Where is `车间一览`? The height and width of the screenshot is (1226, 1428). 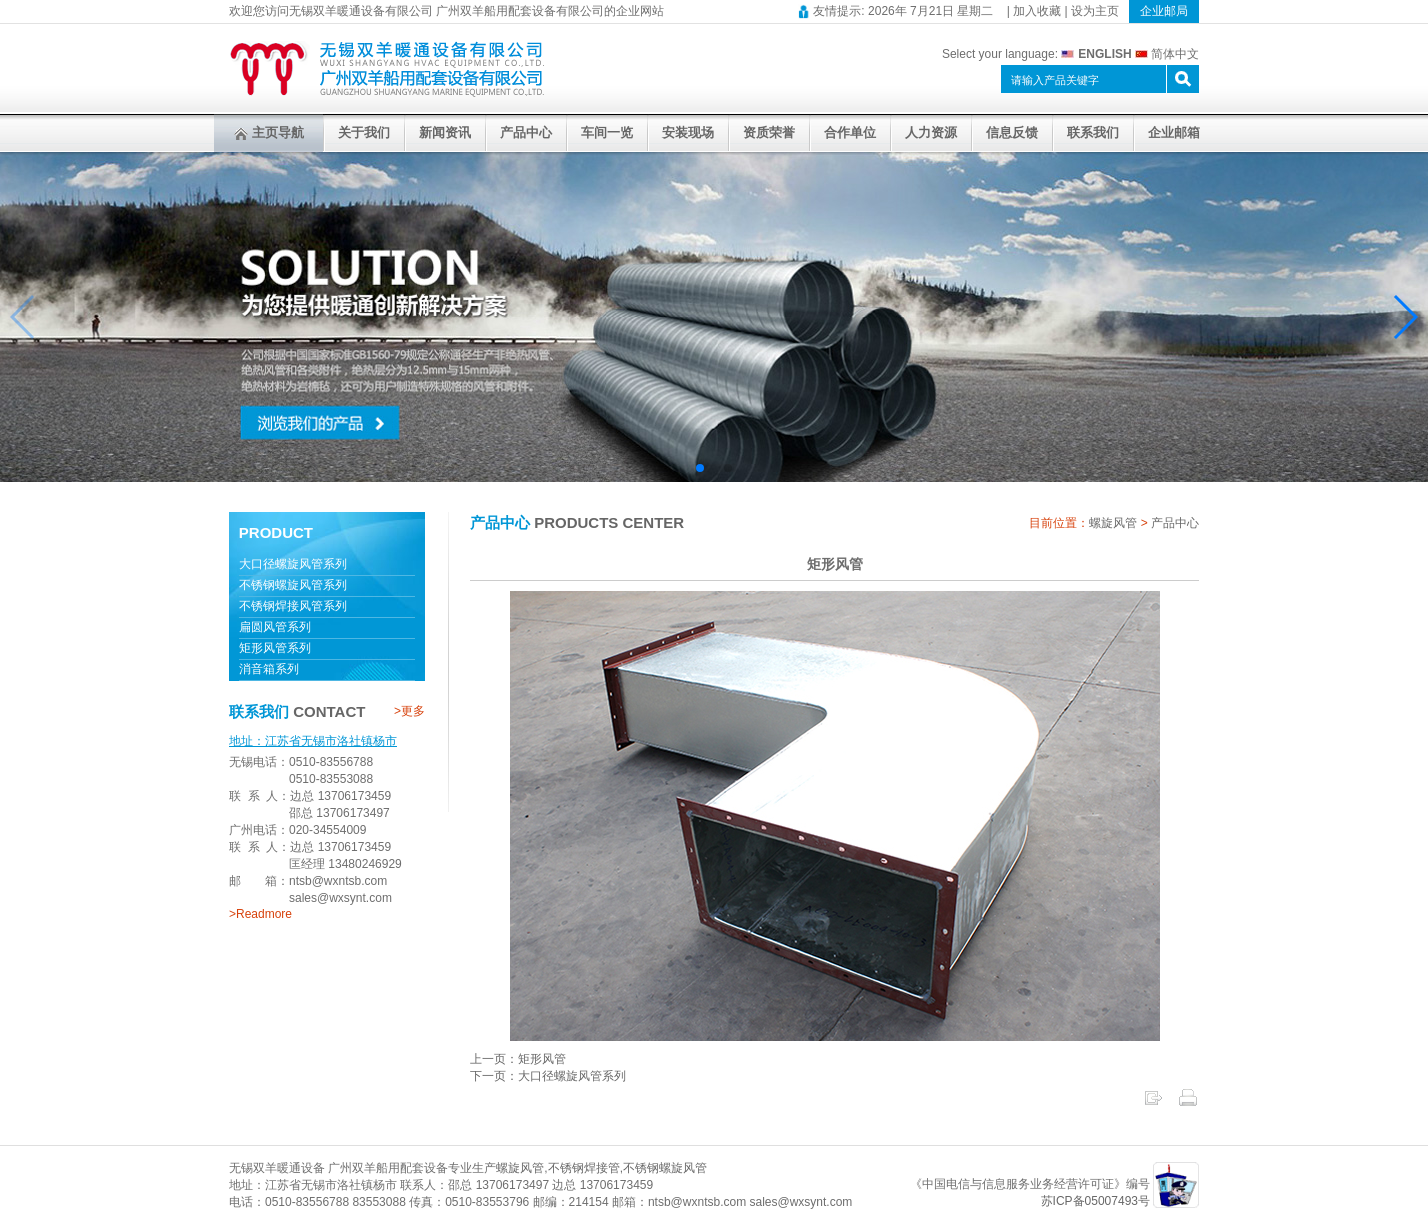 车间一览 is located at coordinates (607, 132).